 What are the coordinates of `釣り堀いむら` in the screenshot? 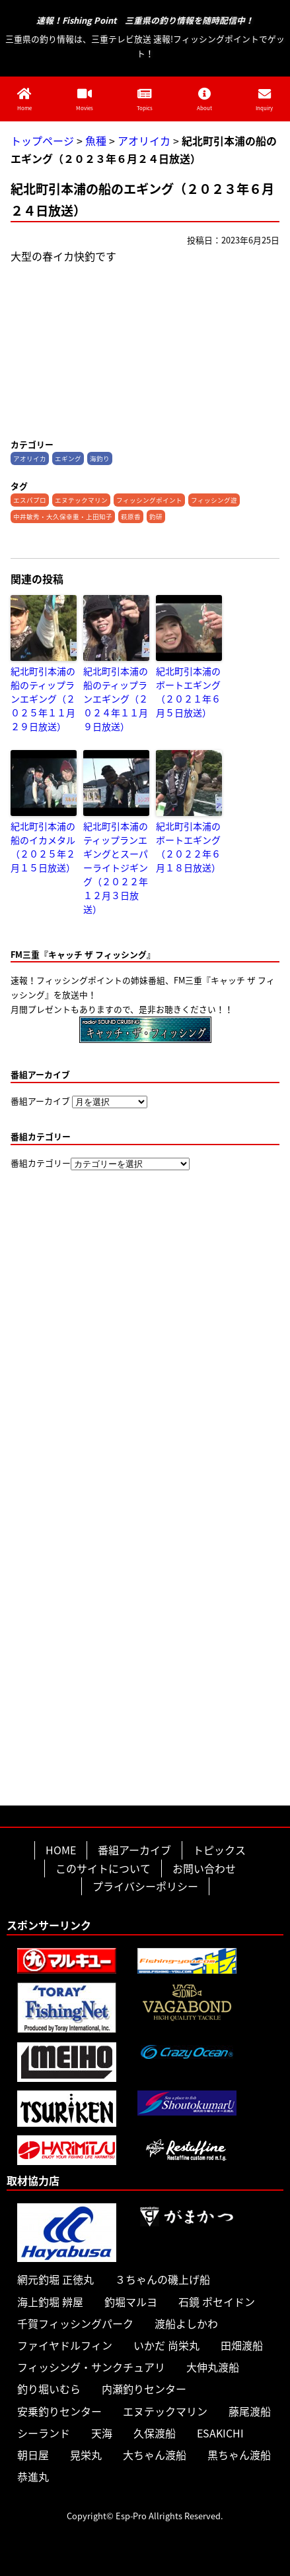 It's located at (49, 2389).